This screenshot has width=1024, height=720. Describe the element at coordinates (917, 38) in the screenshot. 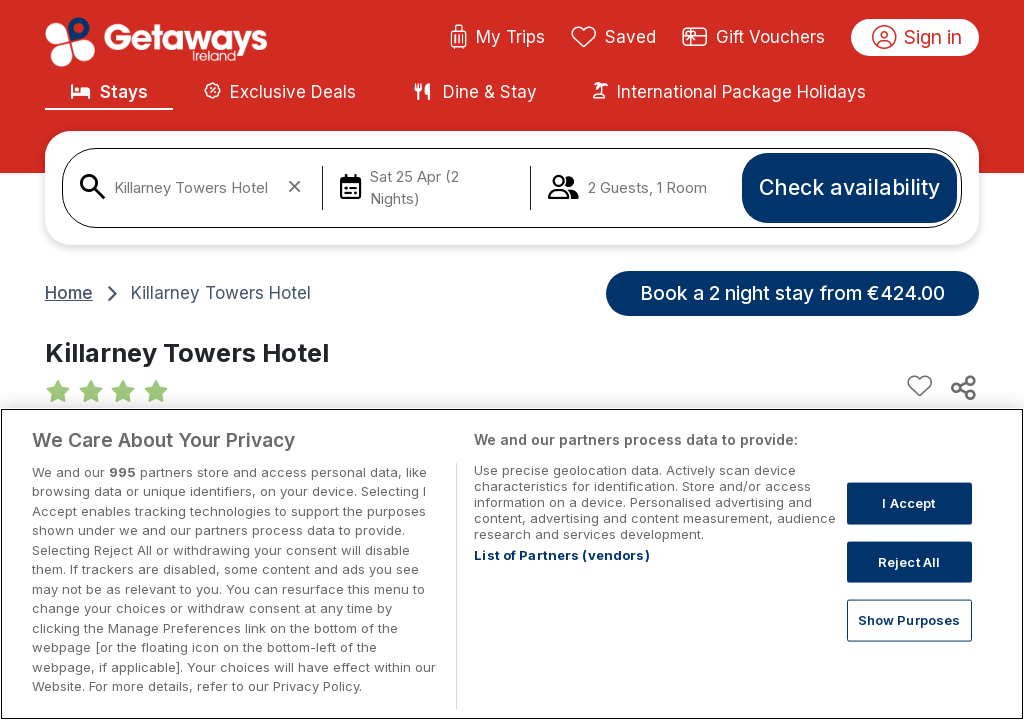

I see `Sign in` at that location.